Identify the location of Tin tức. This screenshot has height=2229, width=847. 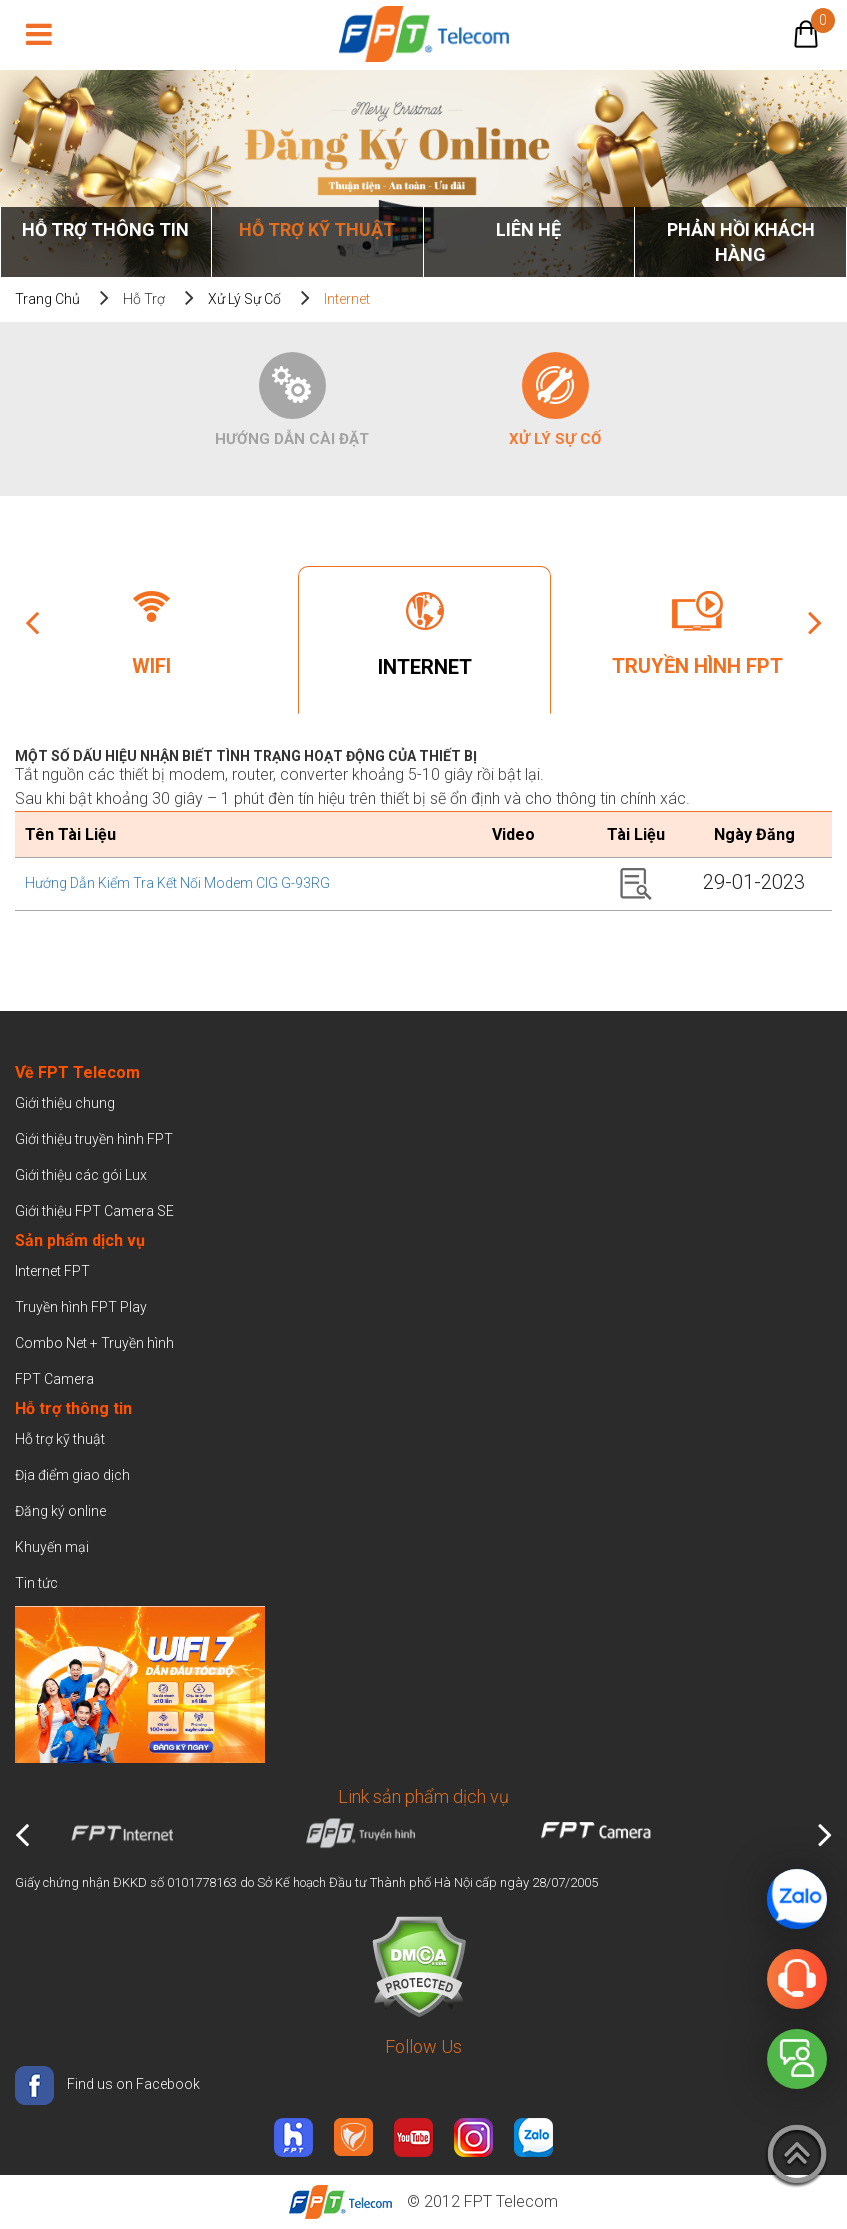
(36, 1583).